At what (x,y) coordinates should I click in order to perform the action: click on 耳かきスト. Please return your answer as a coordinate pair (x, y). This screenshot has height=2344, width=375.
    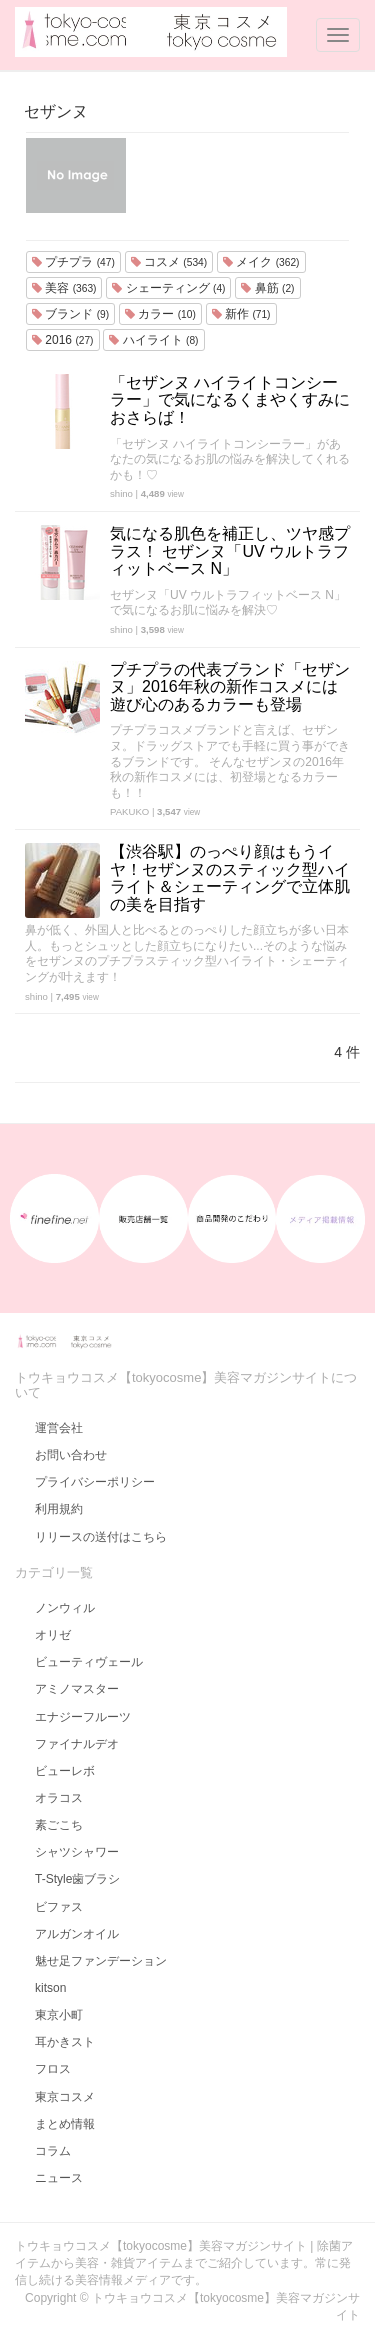
    Looking at the image, I should click on (65, 2042).